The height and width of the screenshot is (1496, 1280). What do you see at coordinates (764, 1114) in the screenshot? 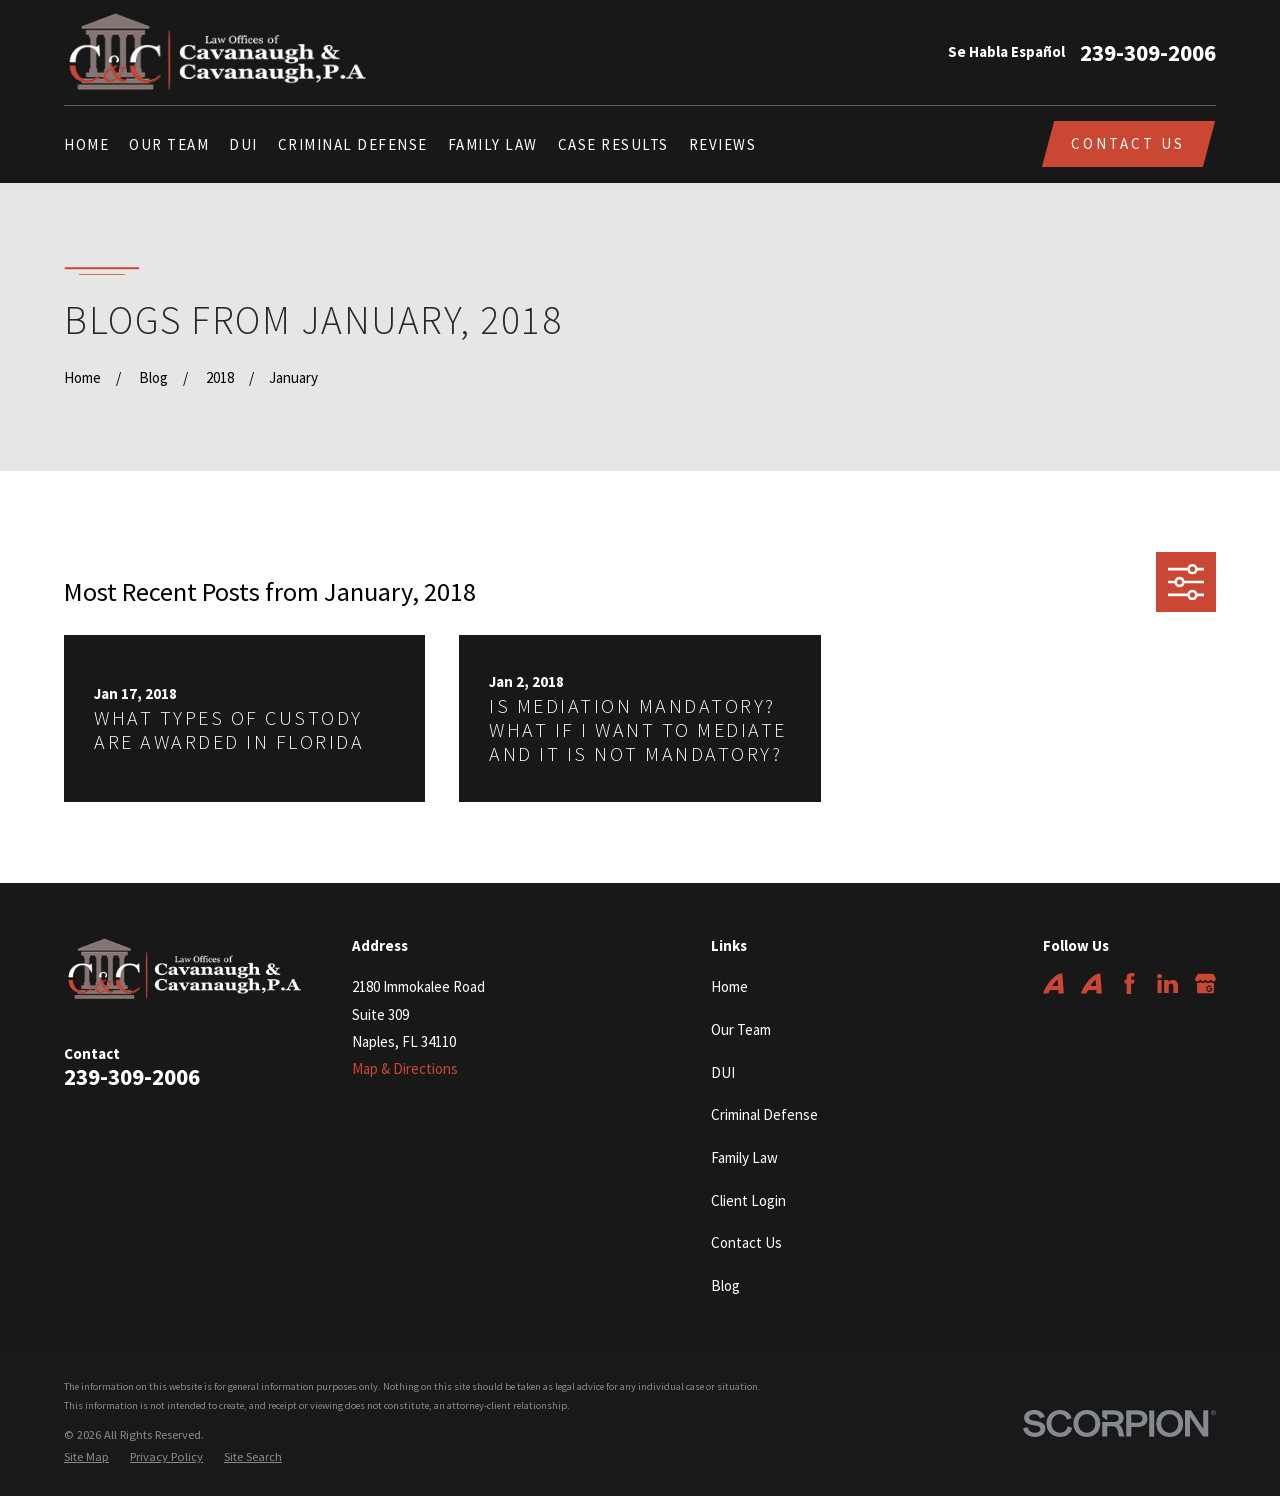
I see `Criminal Defense` at bounding box center [764, 1114].